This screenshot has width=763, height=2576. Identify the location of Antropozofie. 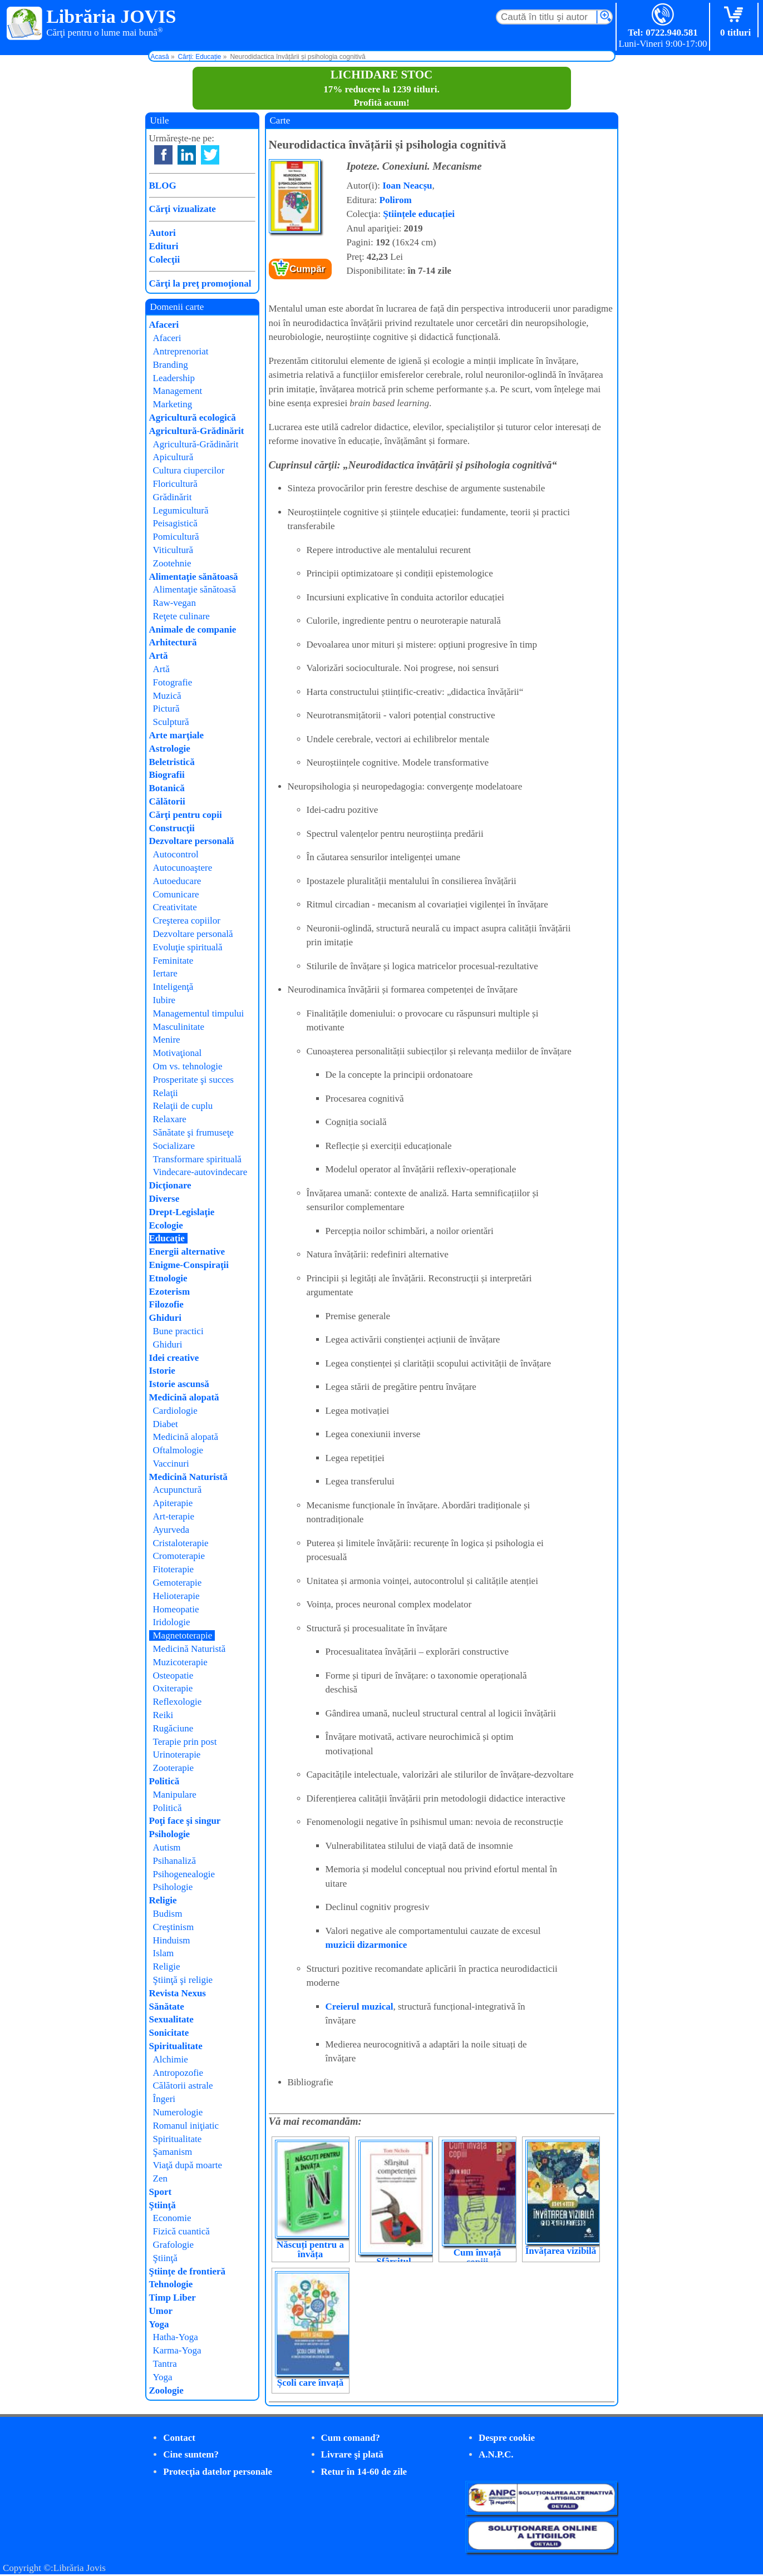
(178, 2072).